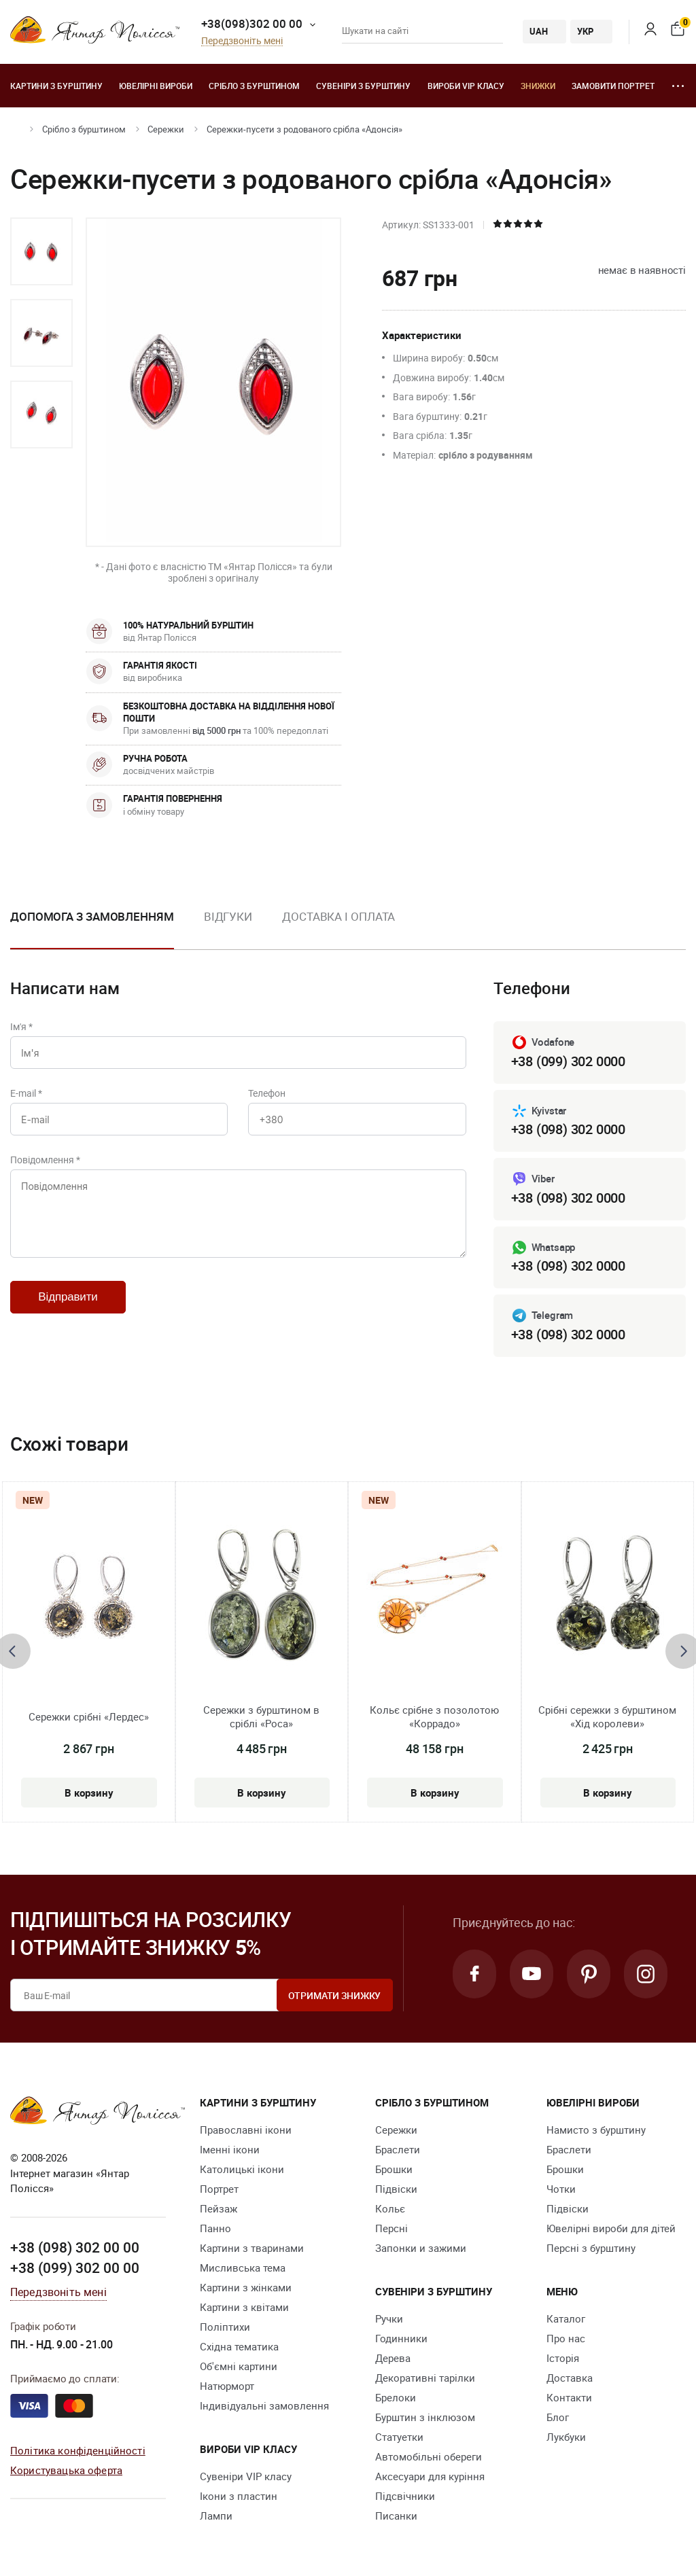  I want to click on Іменні ікони, so click(230, 2149).